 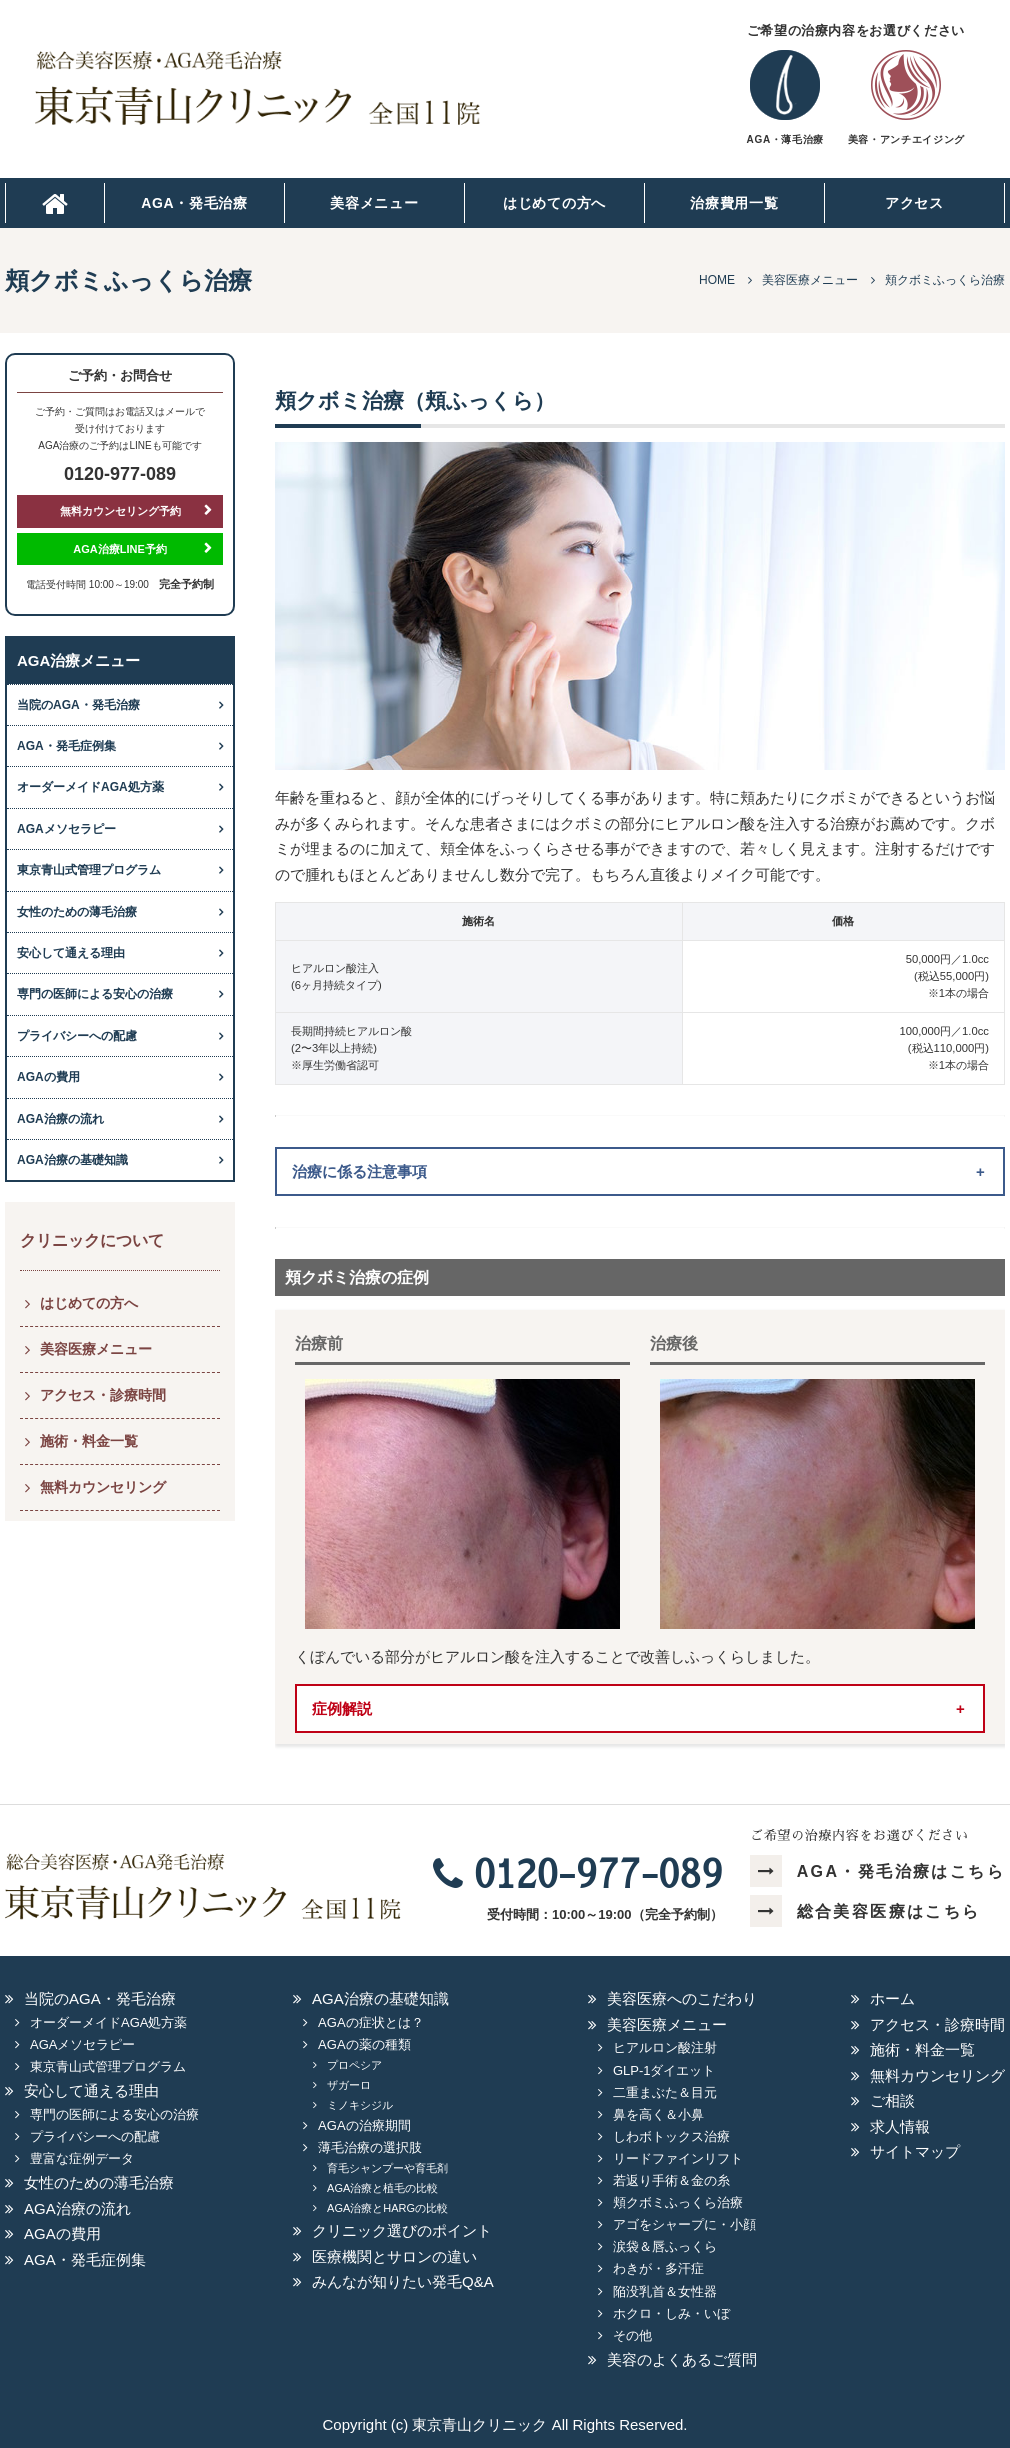 What do you see at coordinates (95, 994) in the screenshot?
I see `専門の医師による安心の治療` at bounding box center [95, 994].